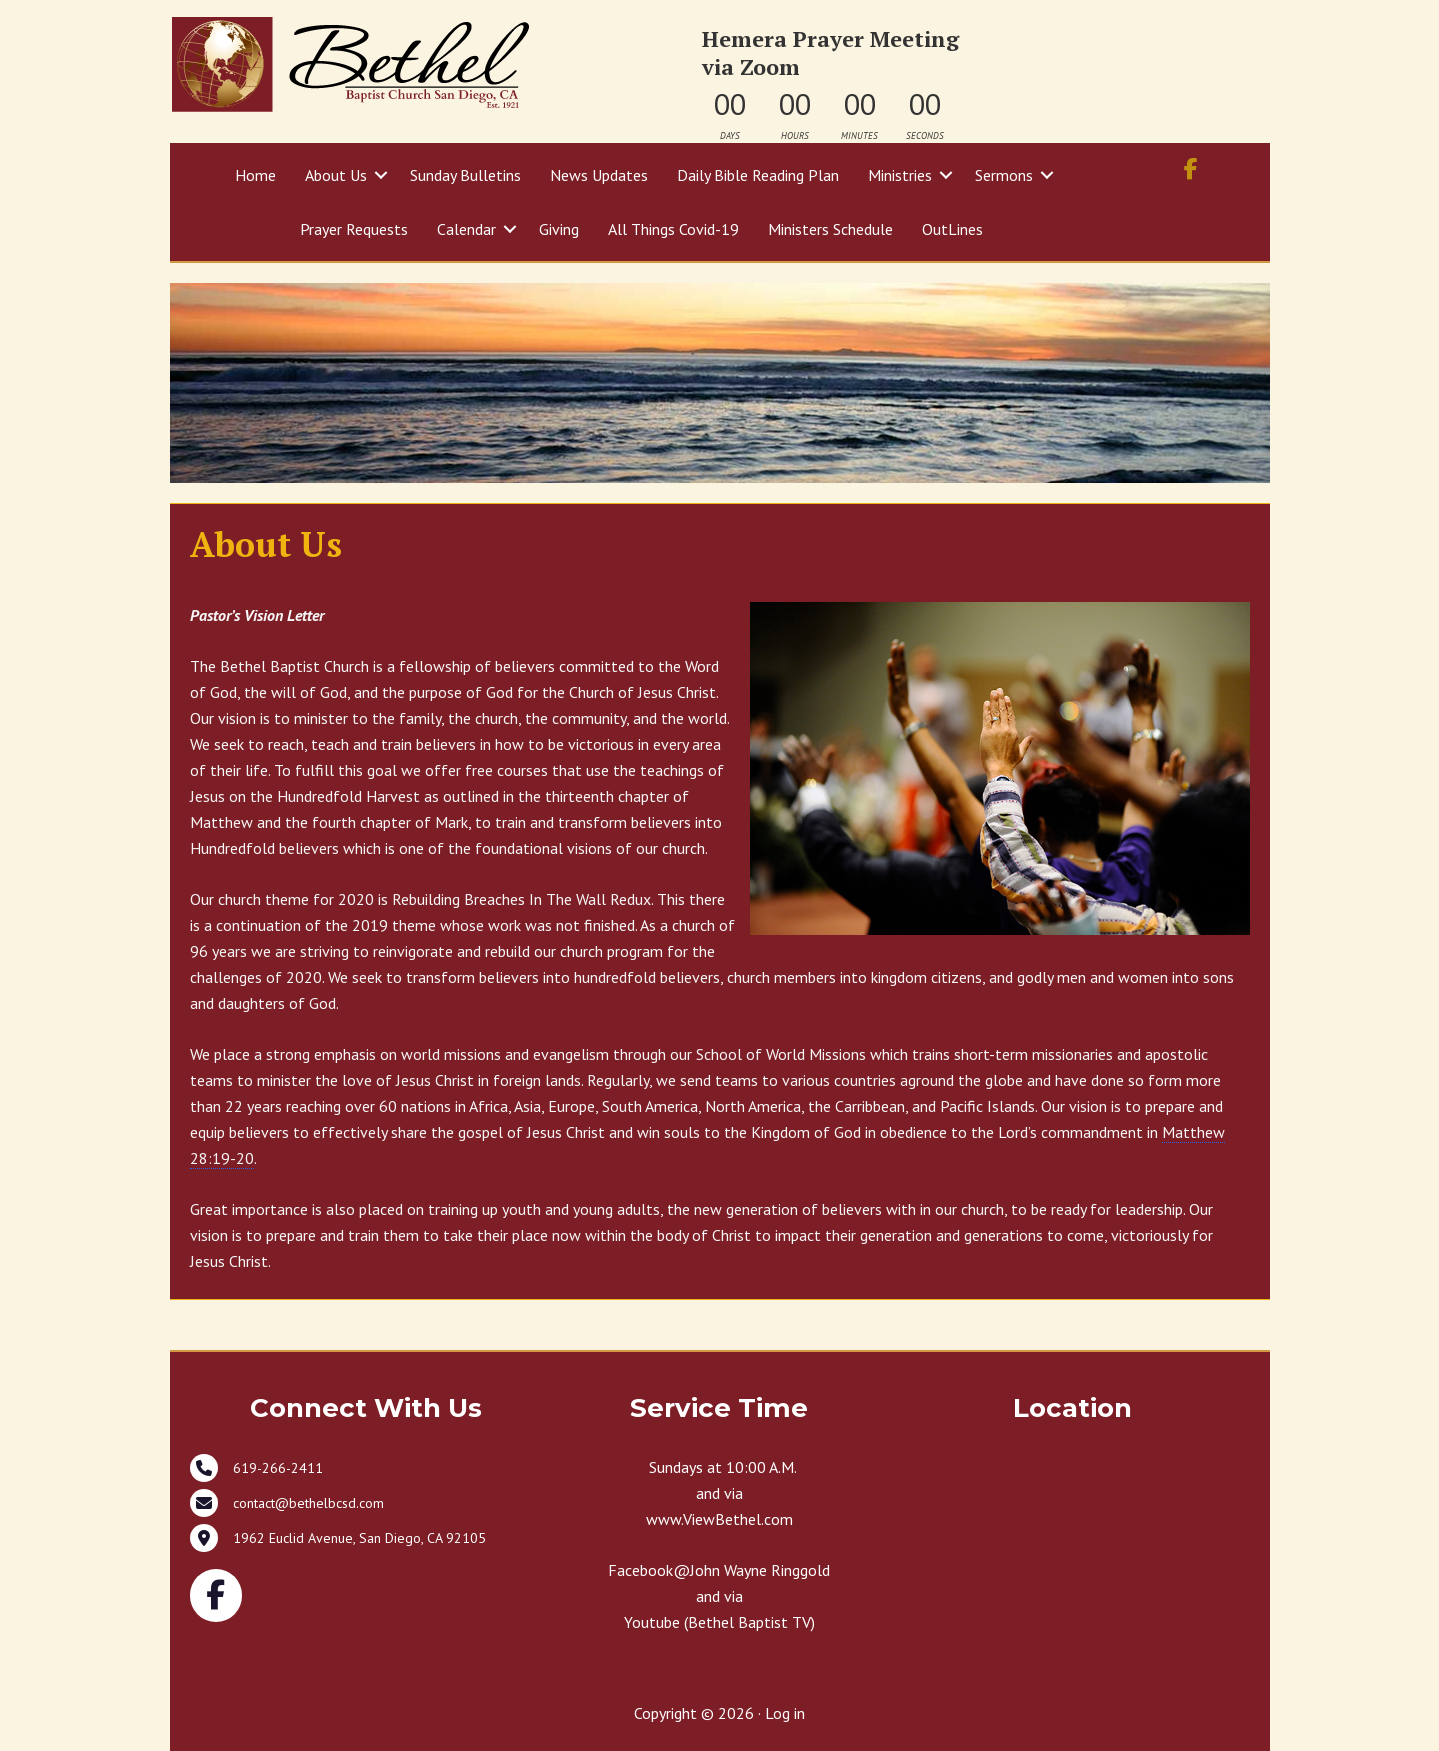  Describe the element at coordinates (559, 229) in the screenshot. I see `Giving` at that location.